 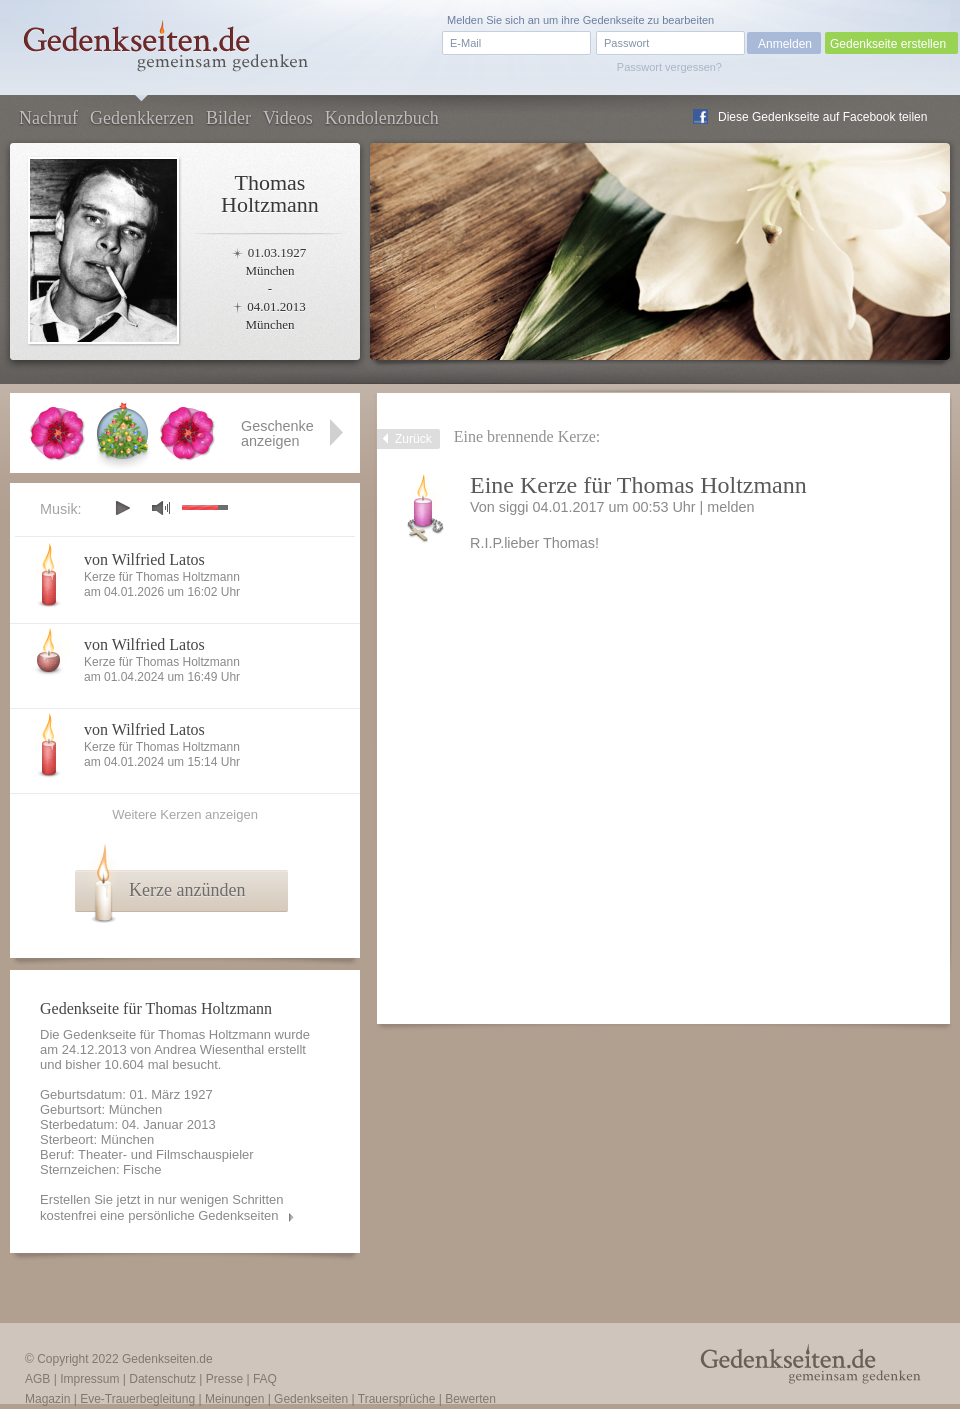 What do you see at coordinates (137, 1399) in the screenshot?
I see `Eve-Trauerbegleitung` at bounding box center [137, 1399].